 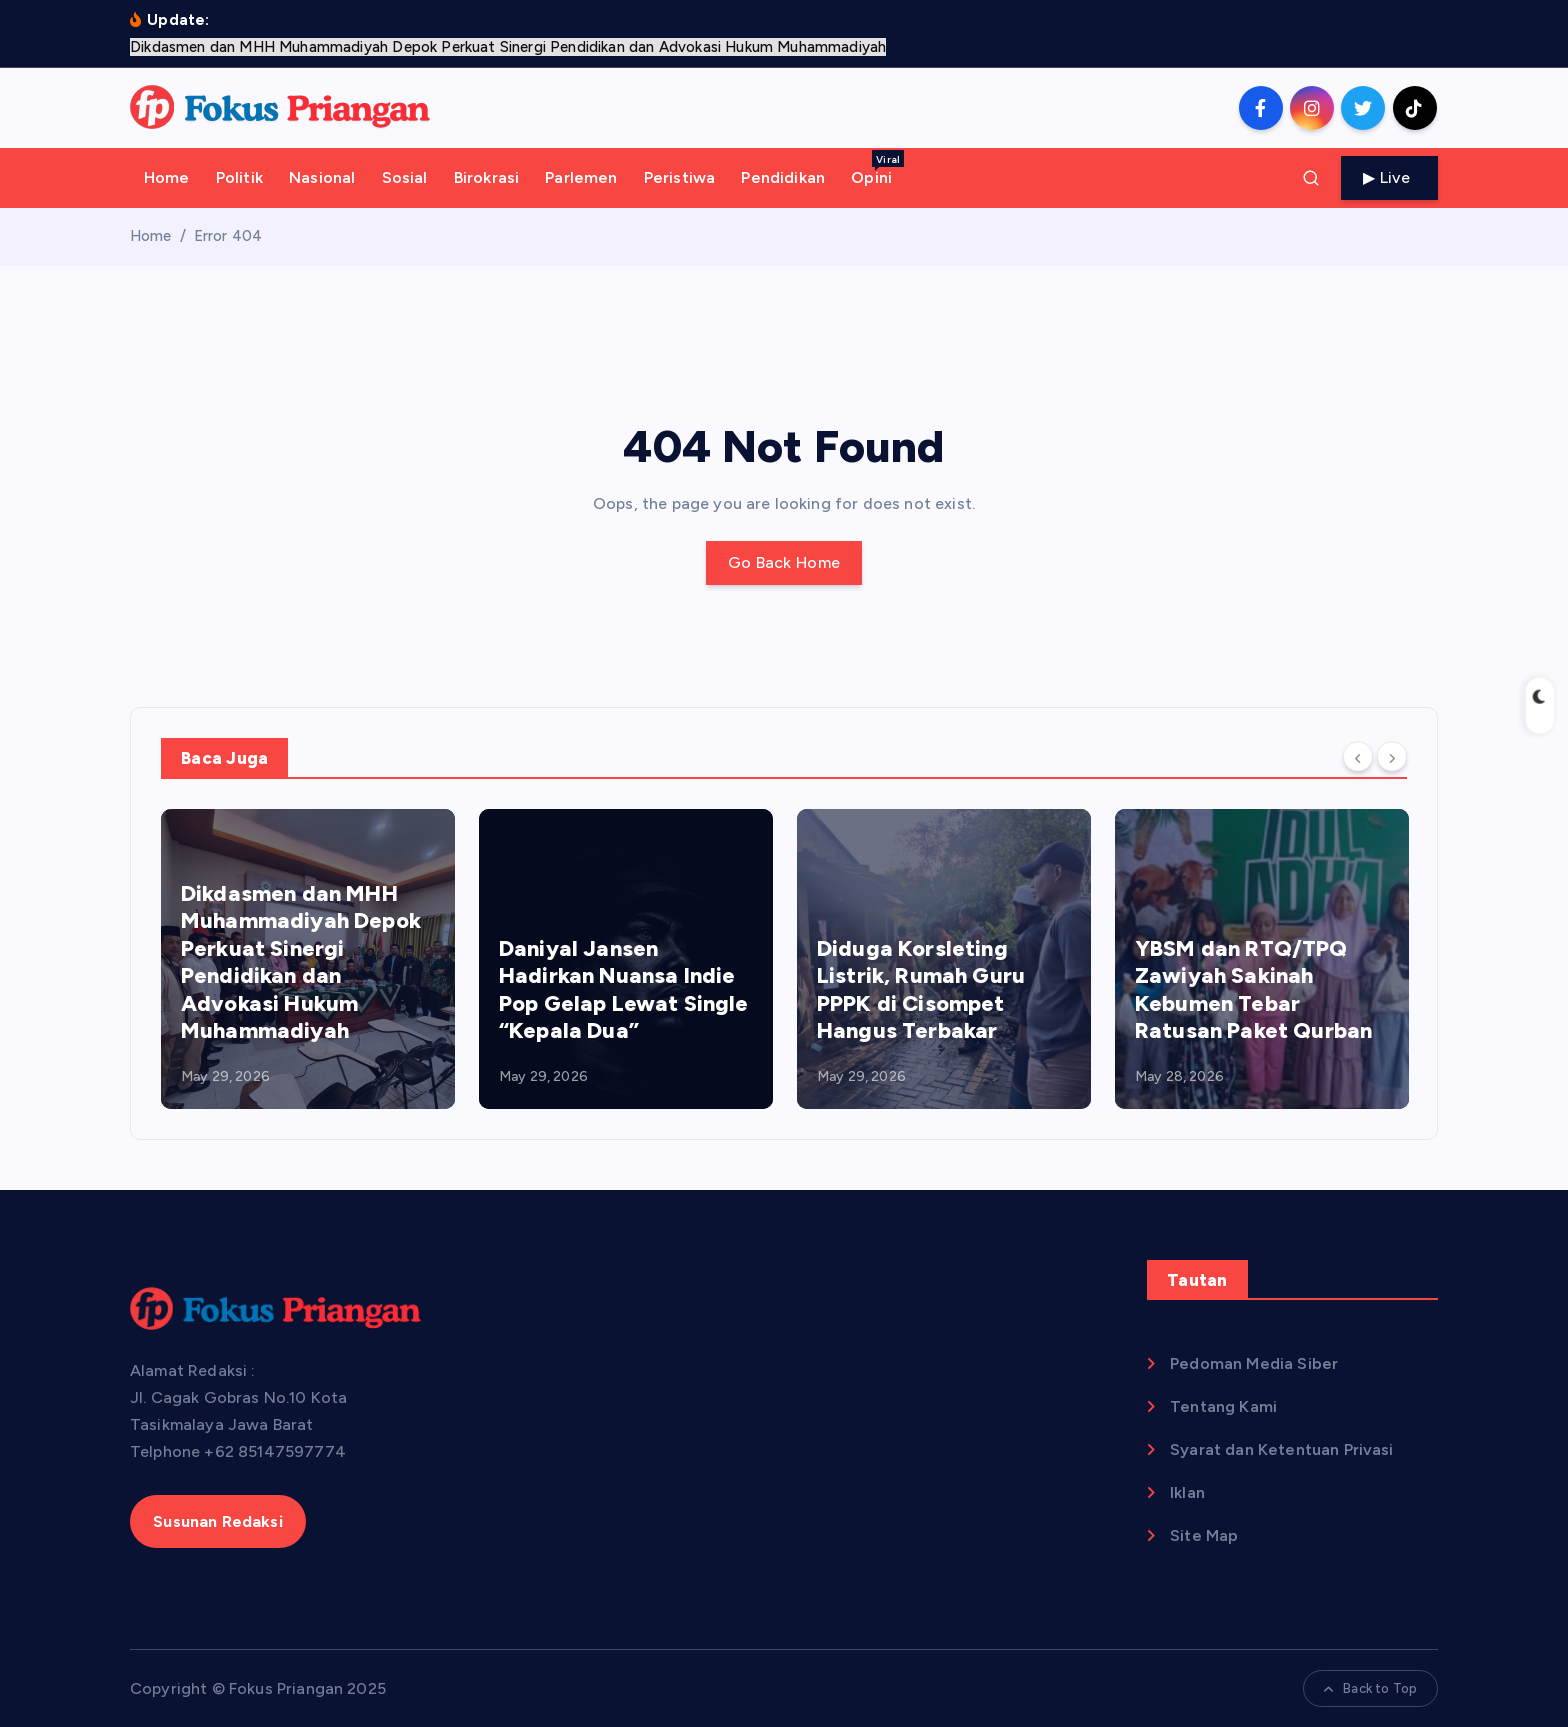 I want to click on Home, so click(x=167, y=177).